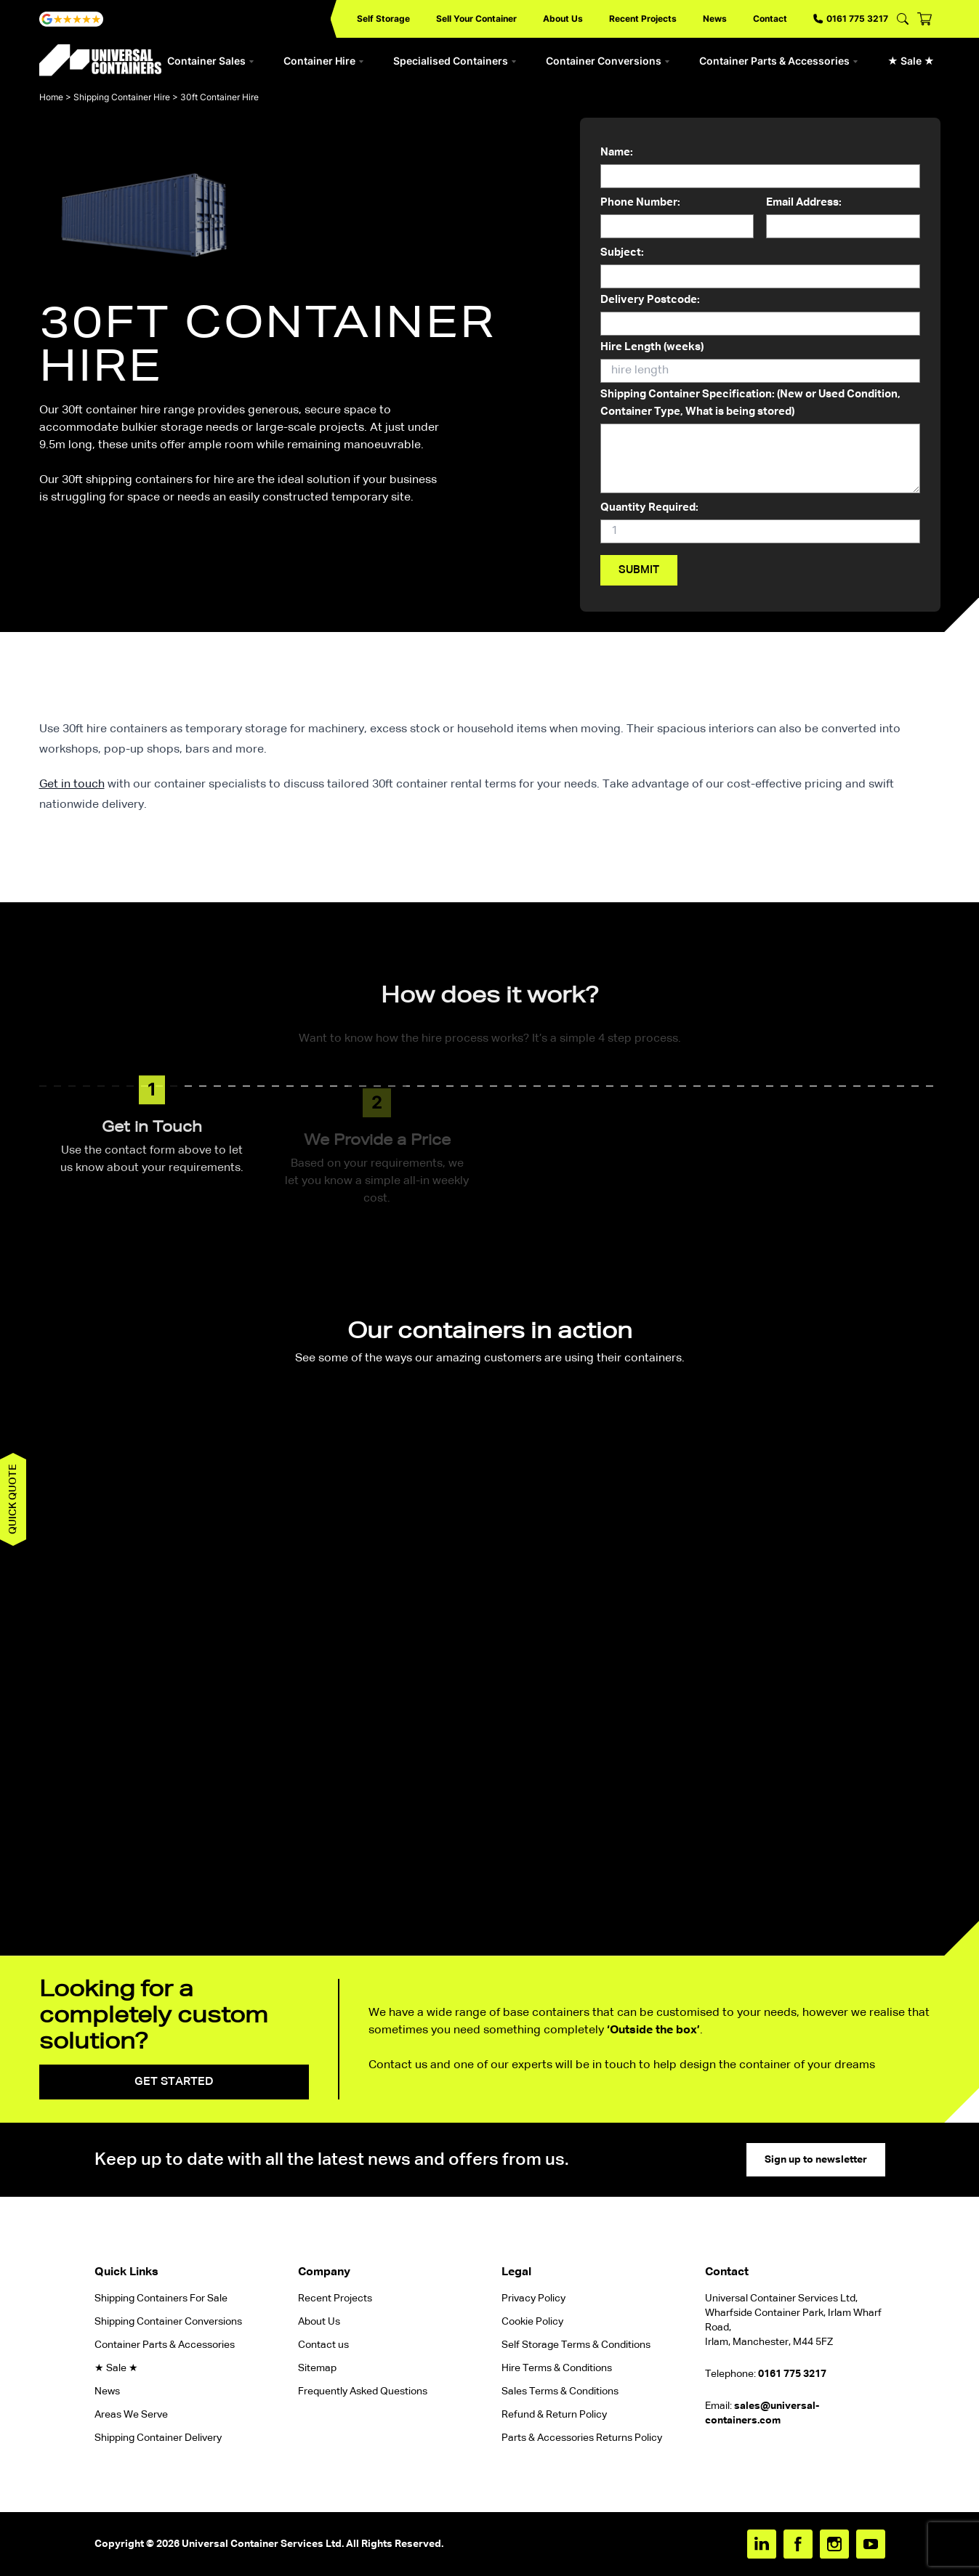  What do you see at coordinates (715, 18) in the screenshot?
I see `News` at bounding box center [715, 18].